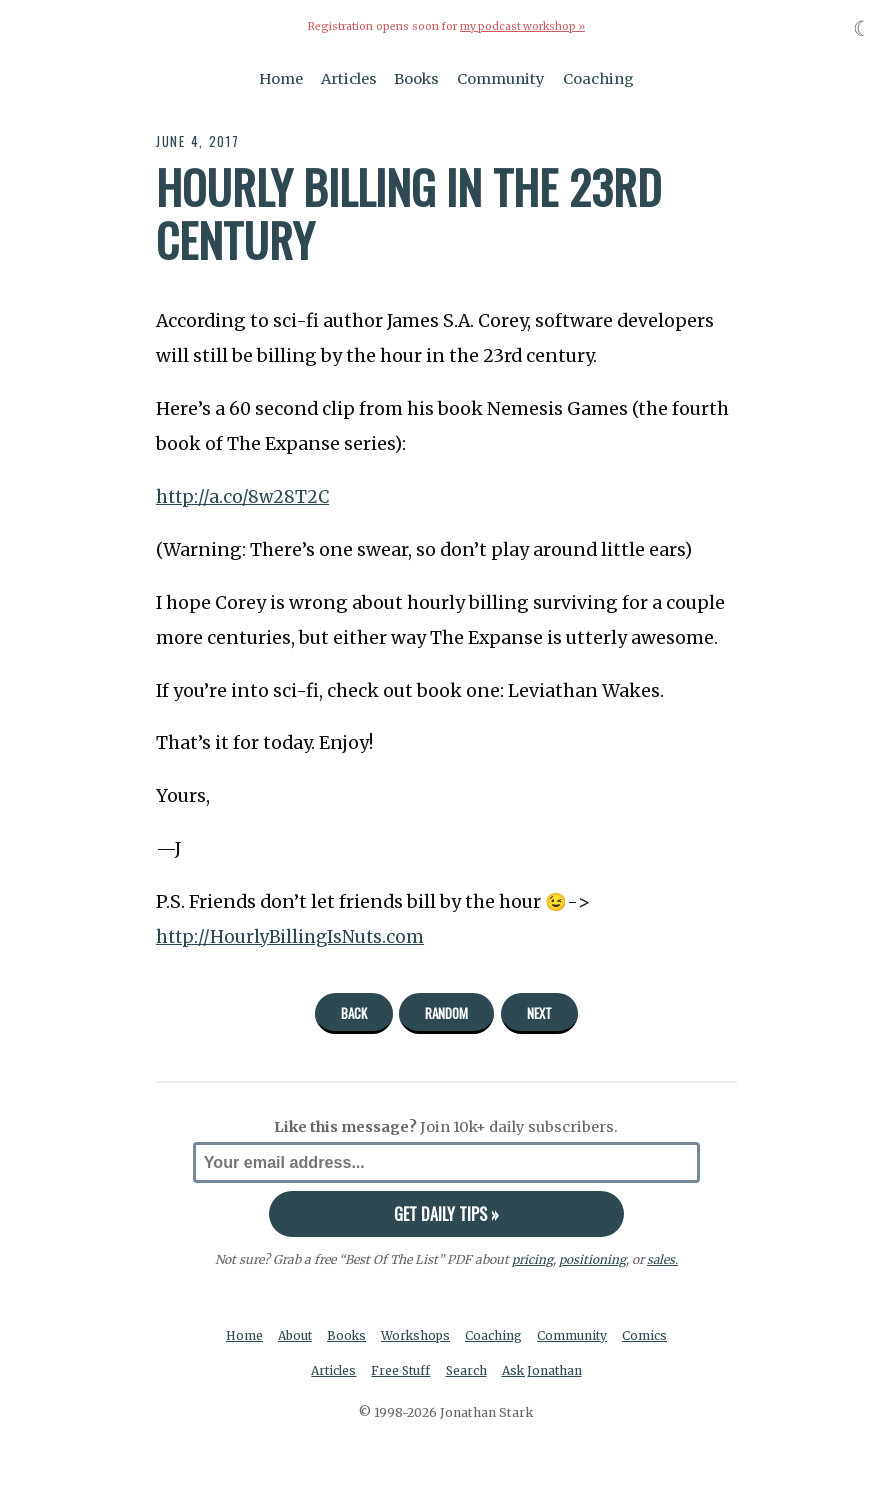 Image resolution: width=893 pixels, height=1510 pixels. What do you see at coordinates (531, 1258) in the screenshot?
I see `pricing` at bounding box center [531, 1258].